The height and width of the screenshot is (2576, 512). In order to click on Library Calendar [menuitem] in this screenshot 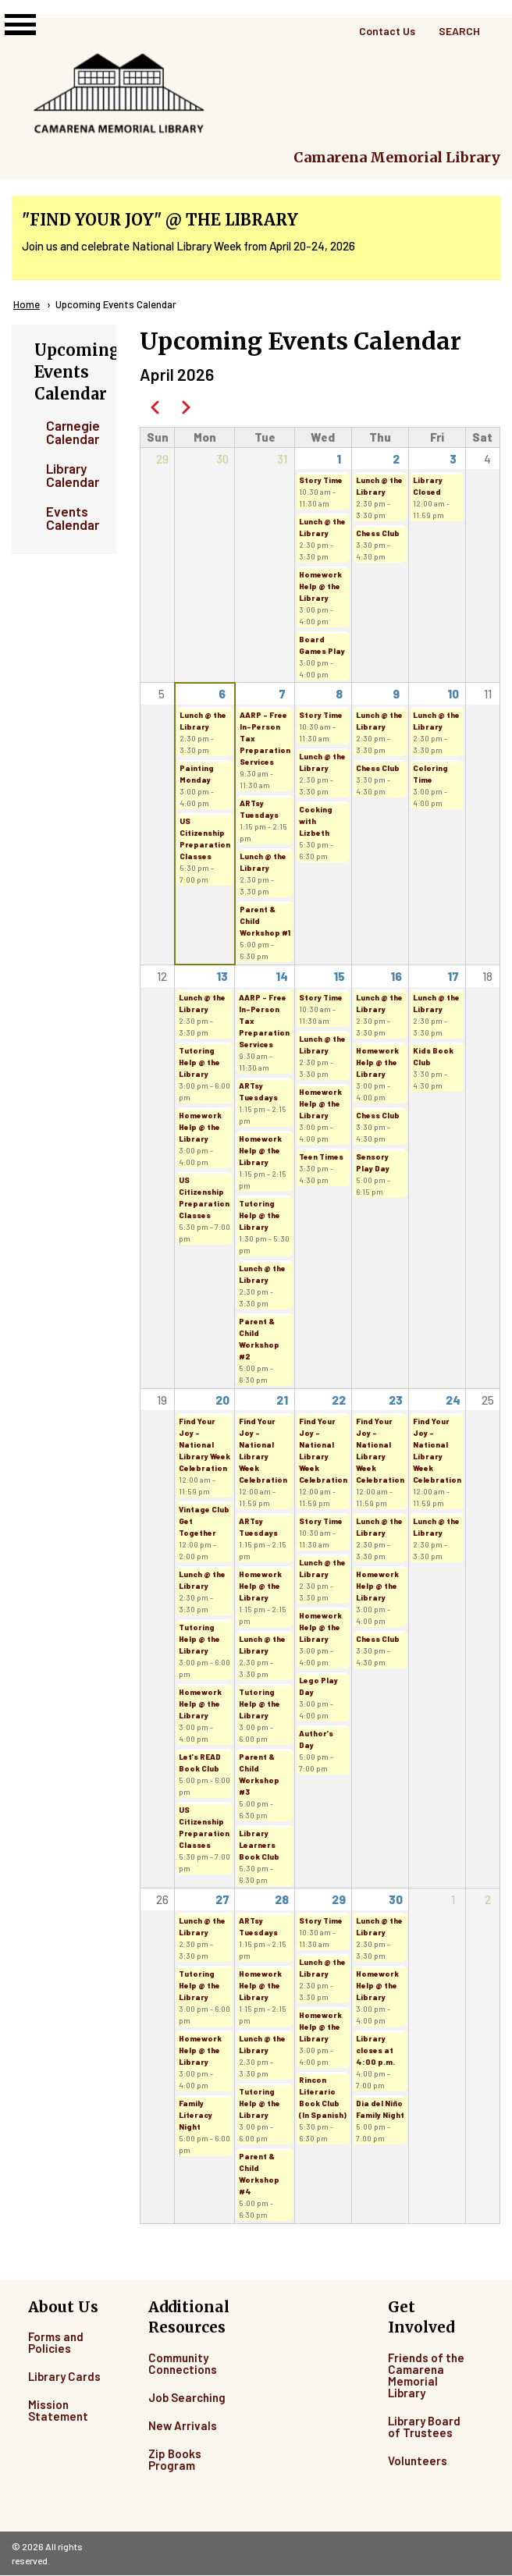, I will do `click(70, 474)`.